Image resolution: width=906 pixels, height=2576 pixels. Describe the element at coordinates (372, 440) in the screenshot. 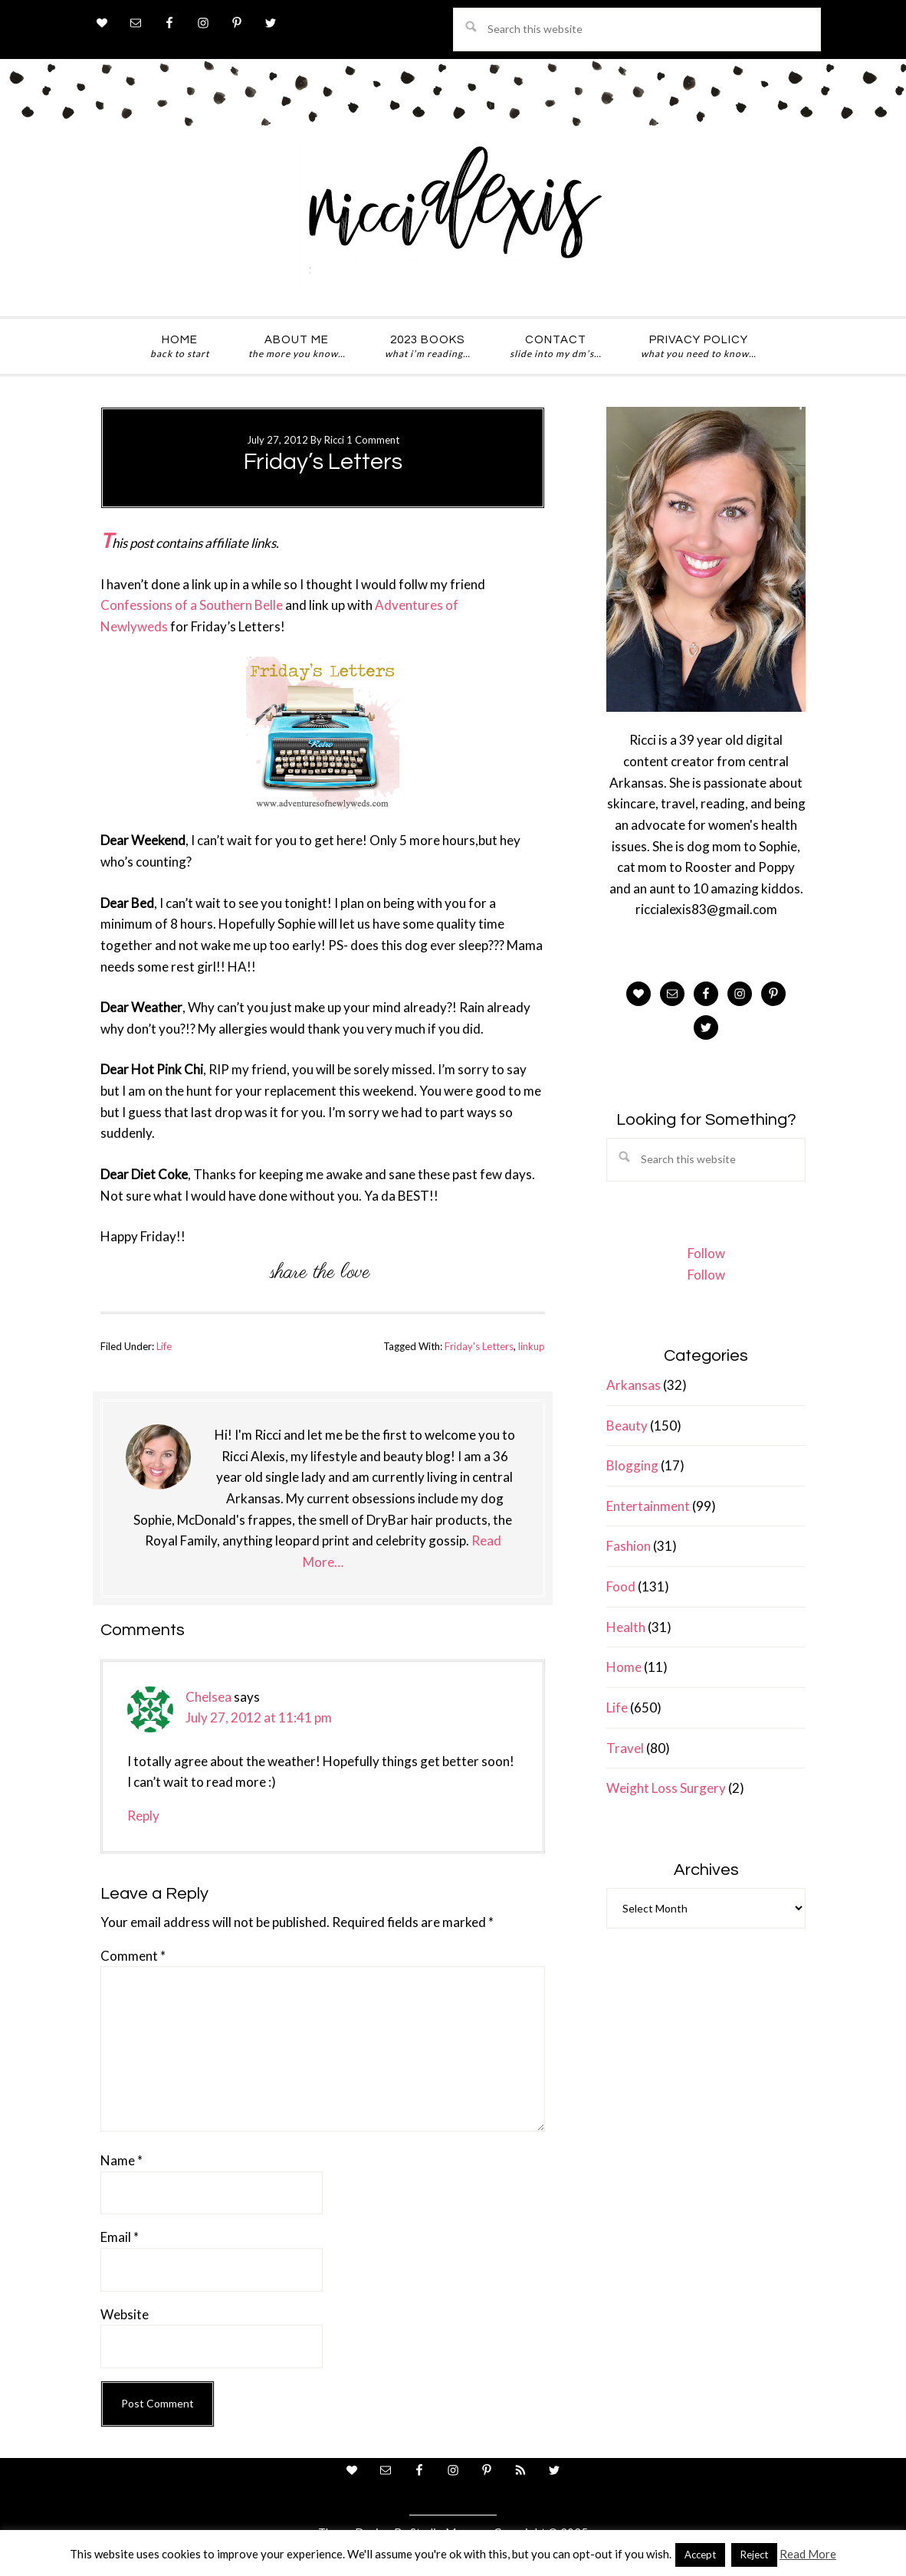

I see `1 Comment` at that location.